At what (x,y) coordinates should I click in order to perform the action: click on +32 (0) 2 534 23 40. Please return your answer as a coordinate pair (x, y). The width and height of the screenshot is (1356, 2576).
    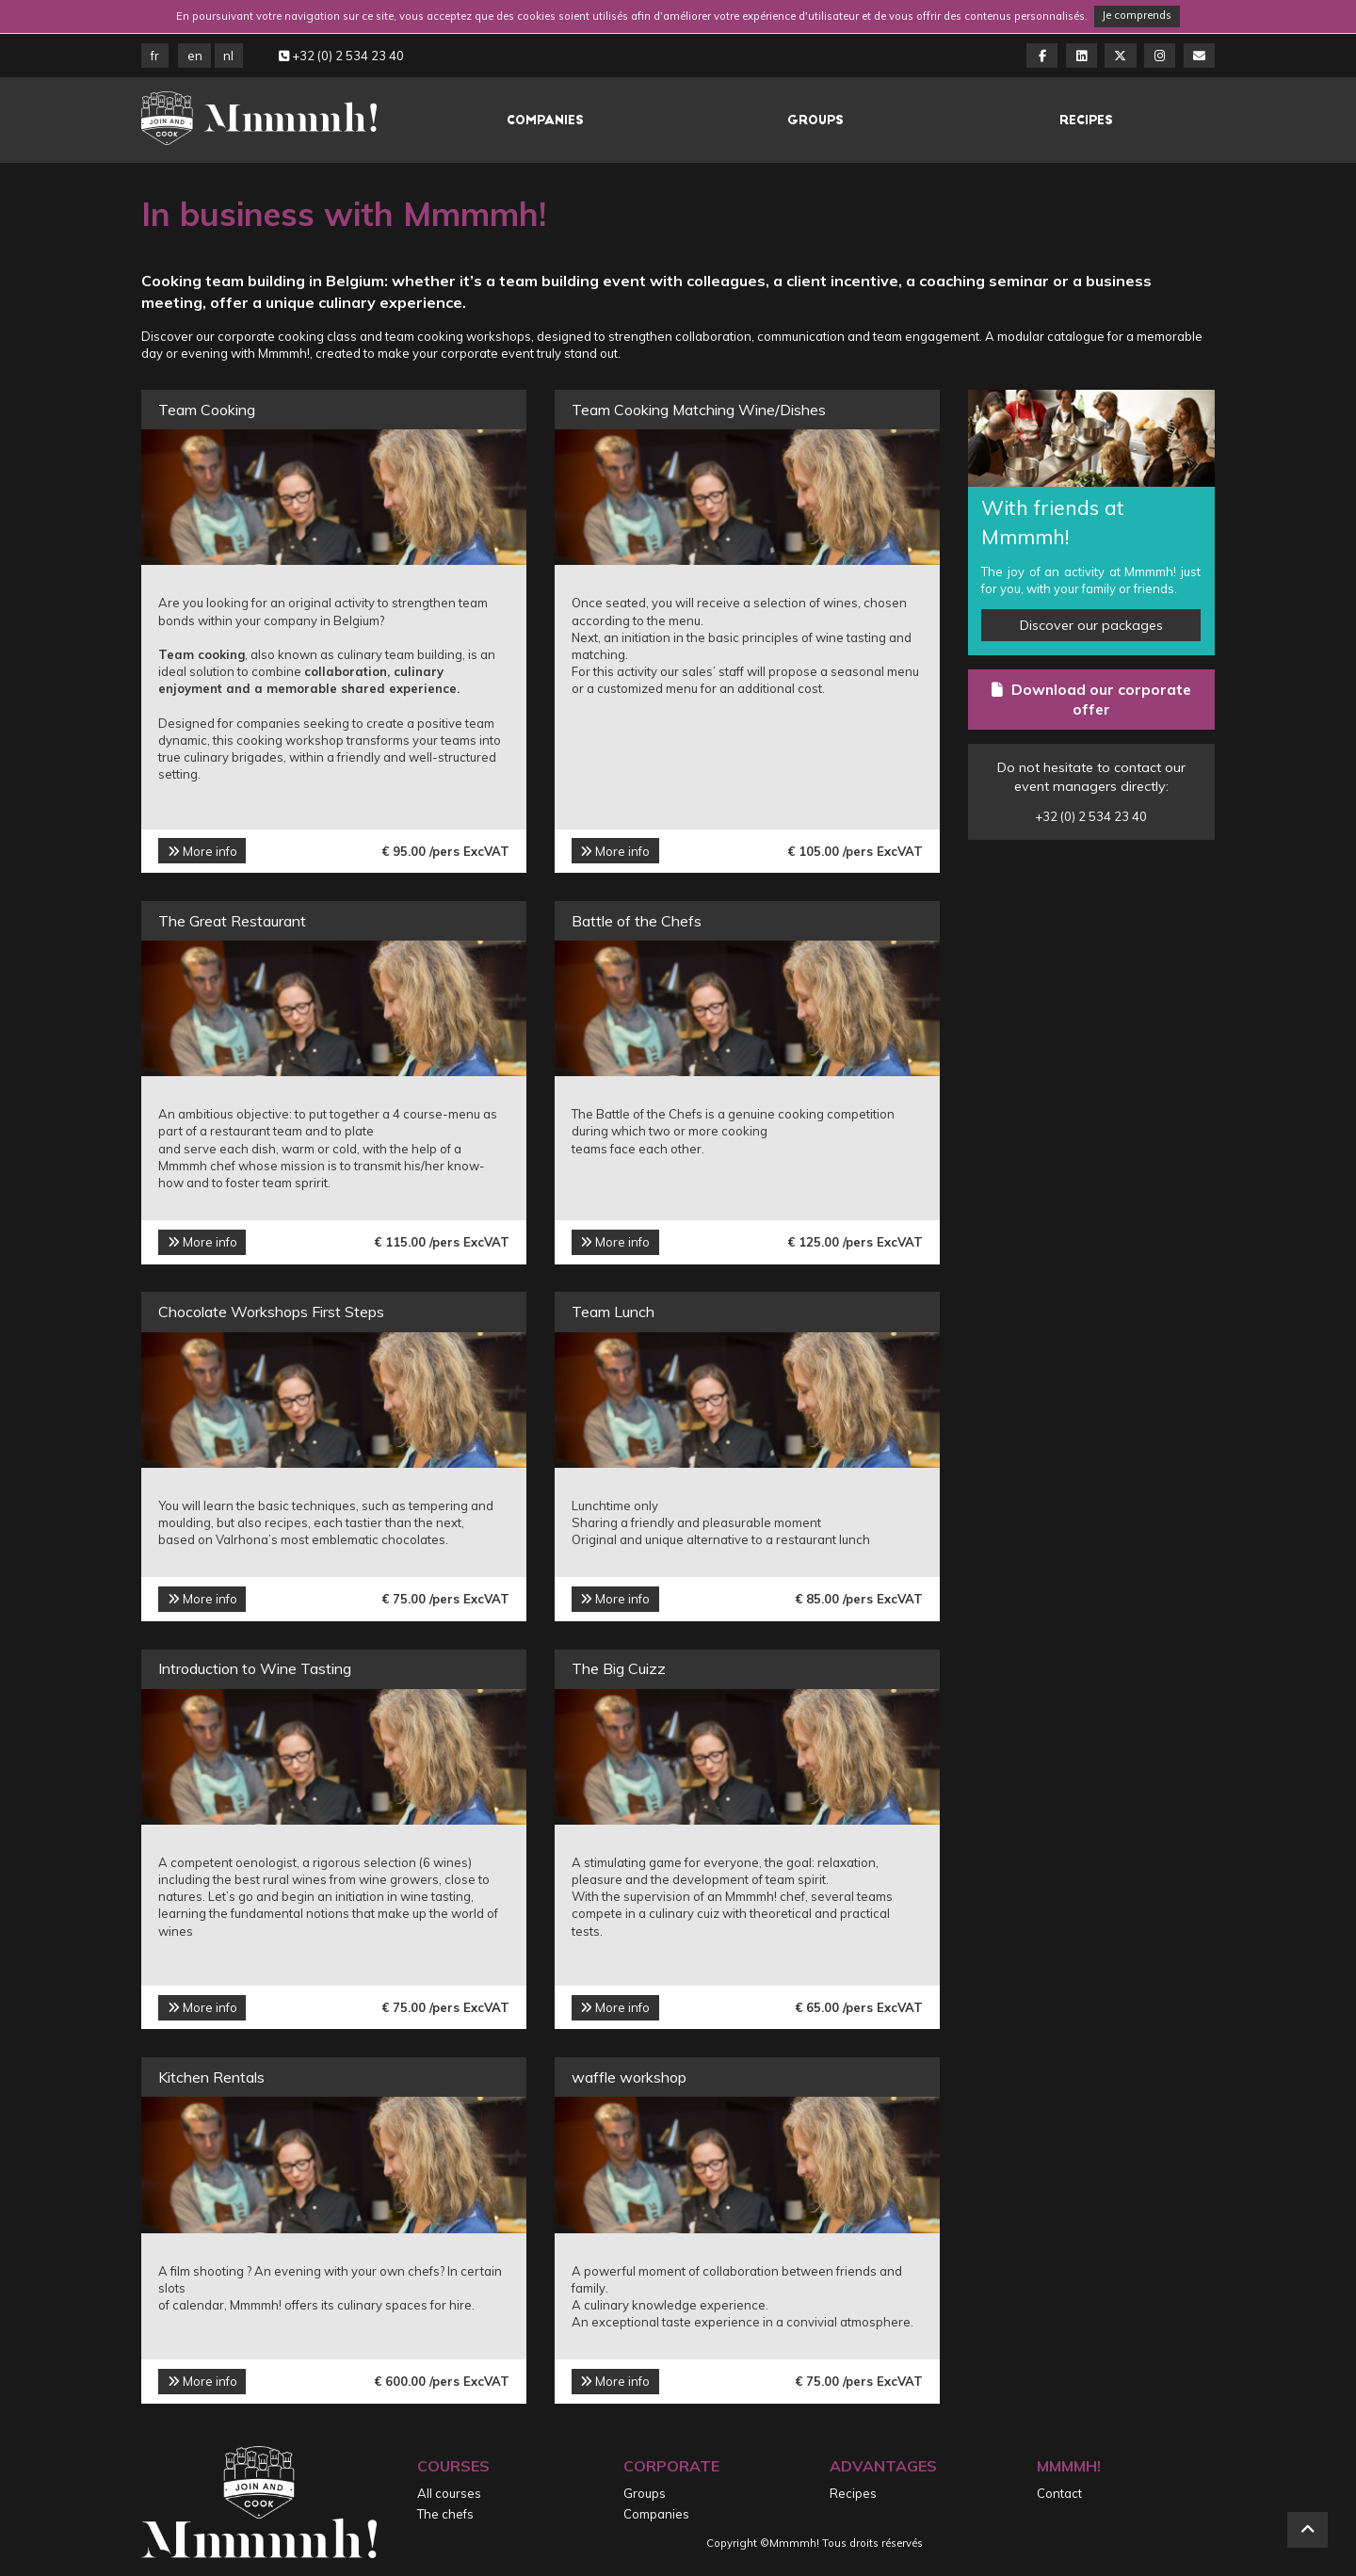
    Looking at the image, I should click on (341, 55).